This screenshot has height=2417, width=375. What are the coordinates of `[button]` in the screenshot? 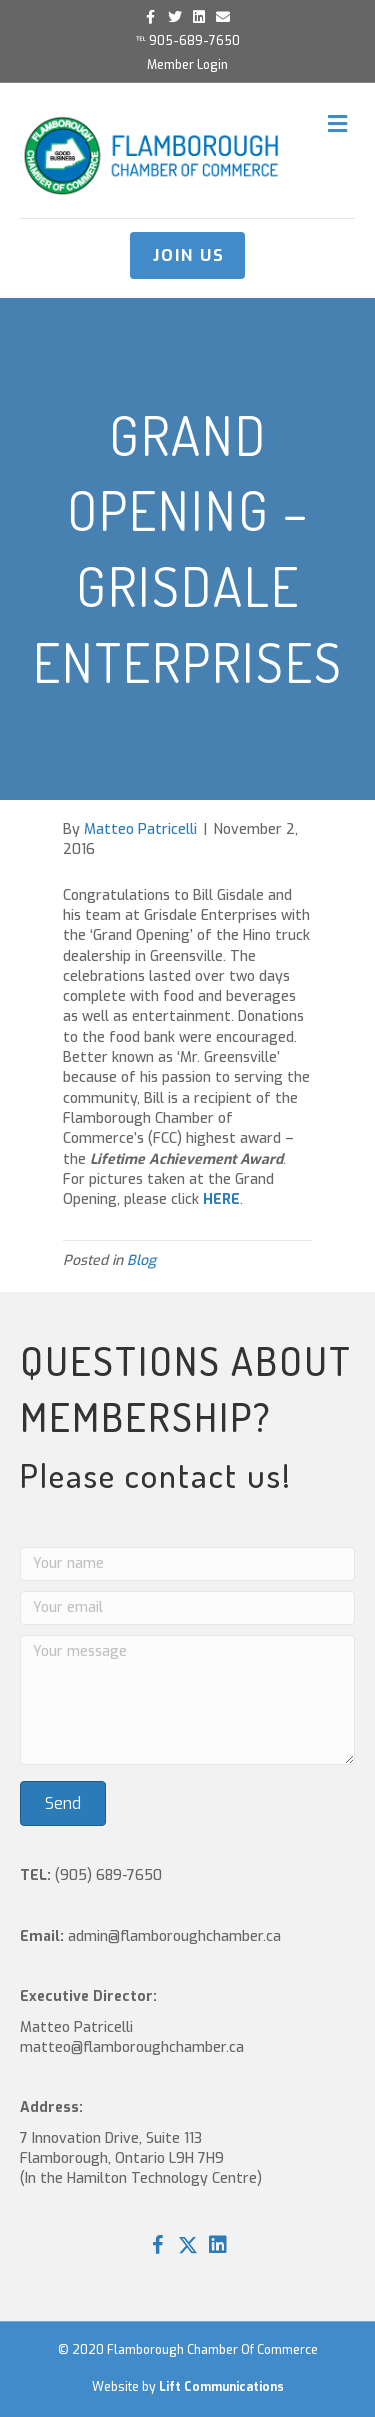 It's located at (63, 1803).